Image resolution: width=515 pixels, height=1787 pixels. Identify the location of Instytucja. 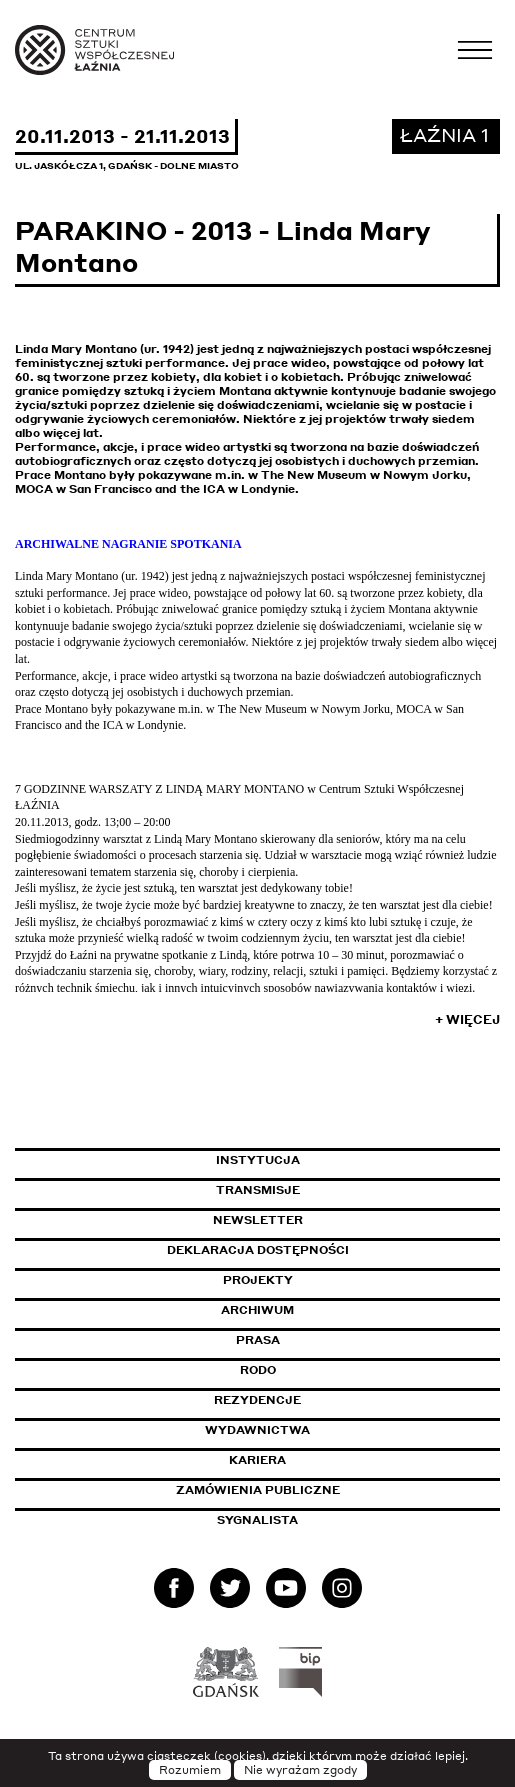
(258, 1160).